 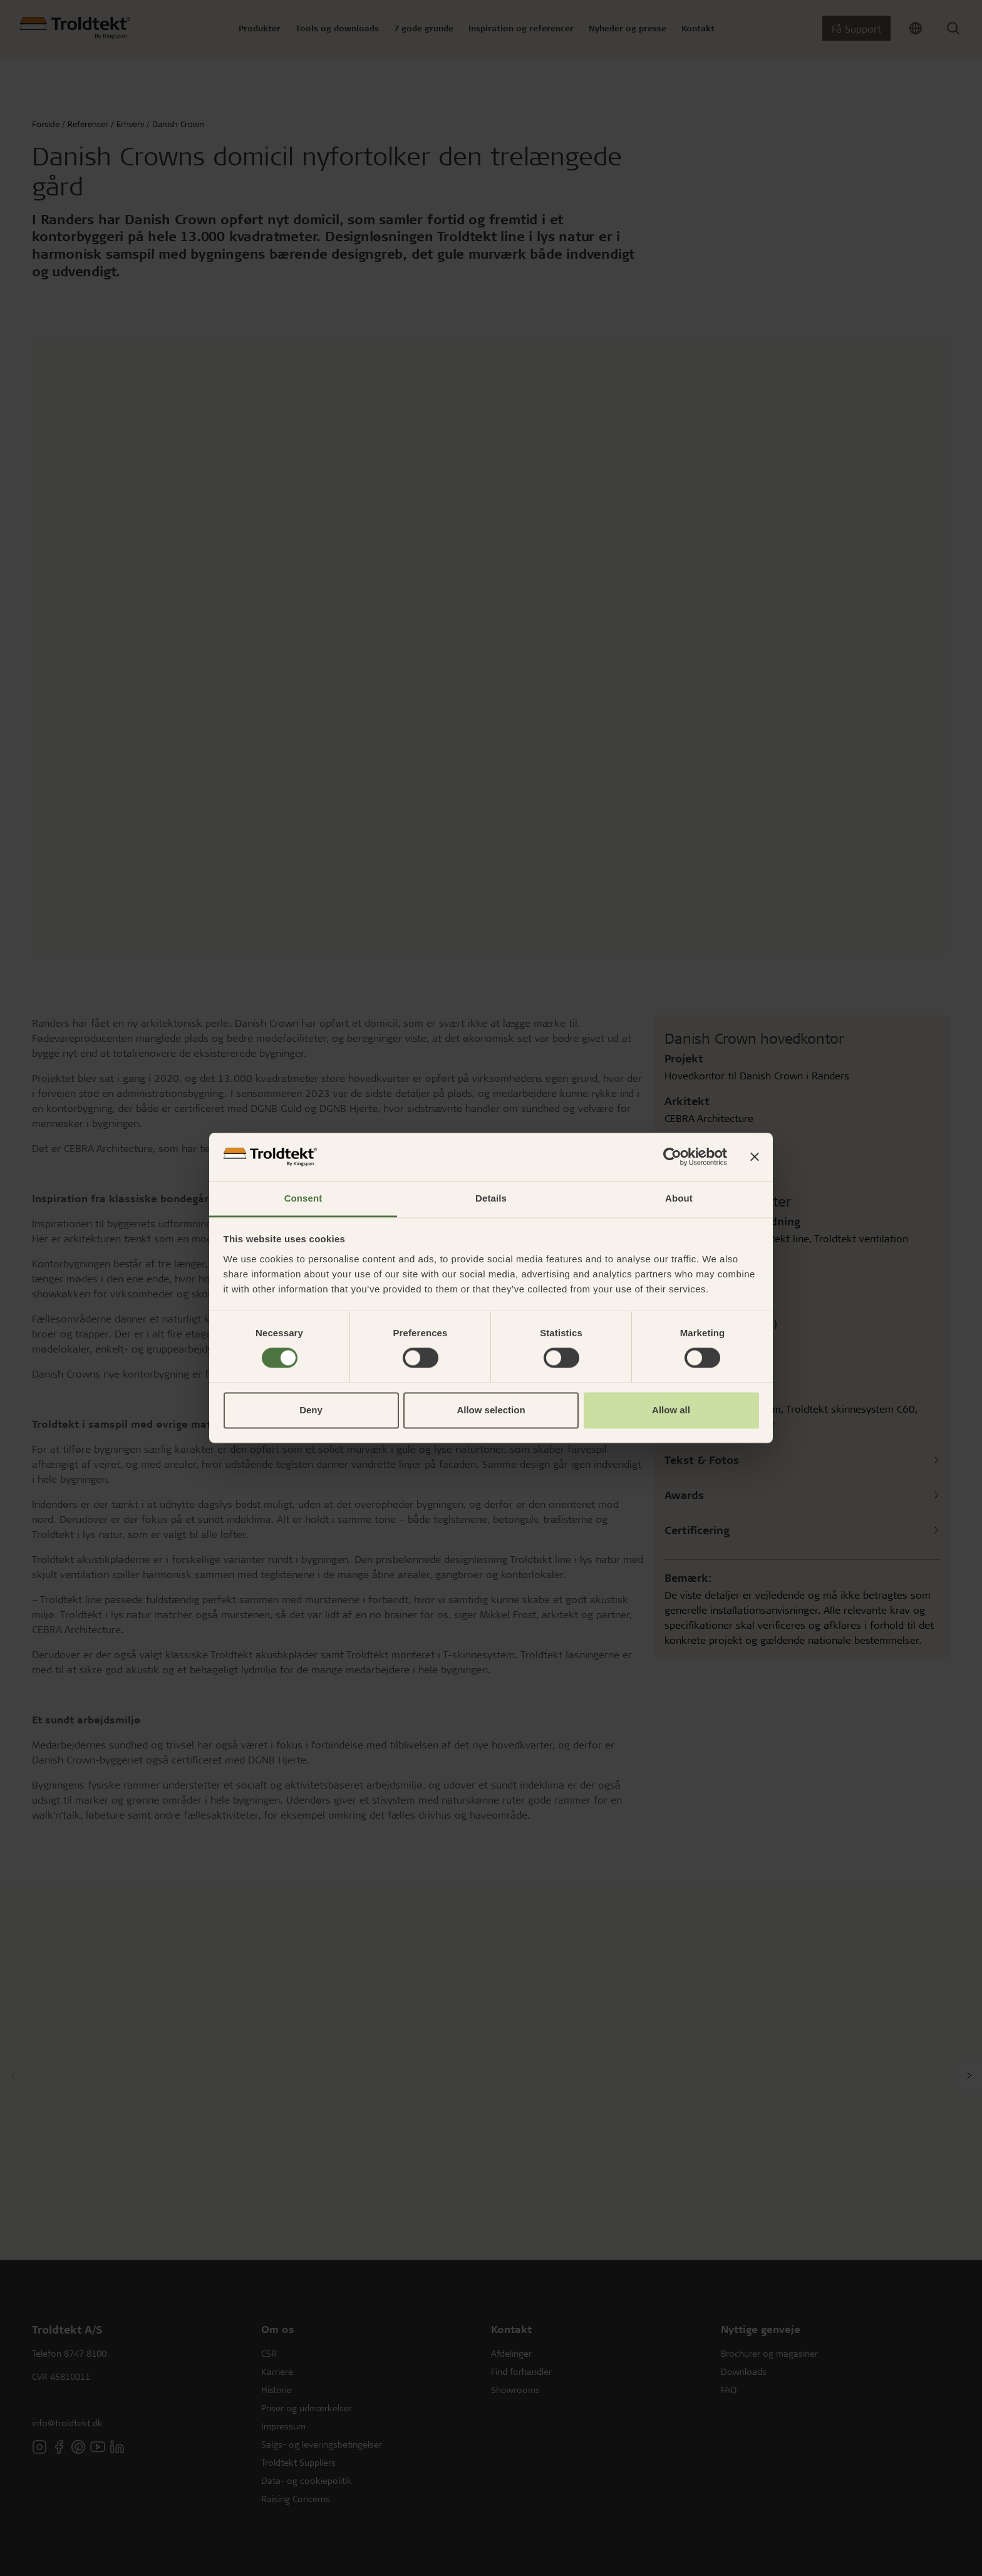 What do you see at coordinates (754, 1157) in the screenshot?
I see `[Close banner]` at bounding box center [754, 1157].